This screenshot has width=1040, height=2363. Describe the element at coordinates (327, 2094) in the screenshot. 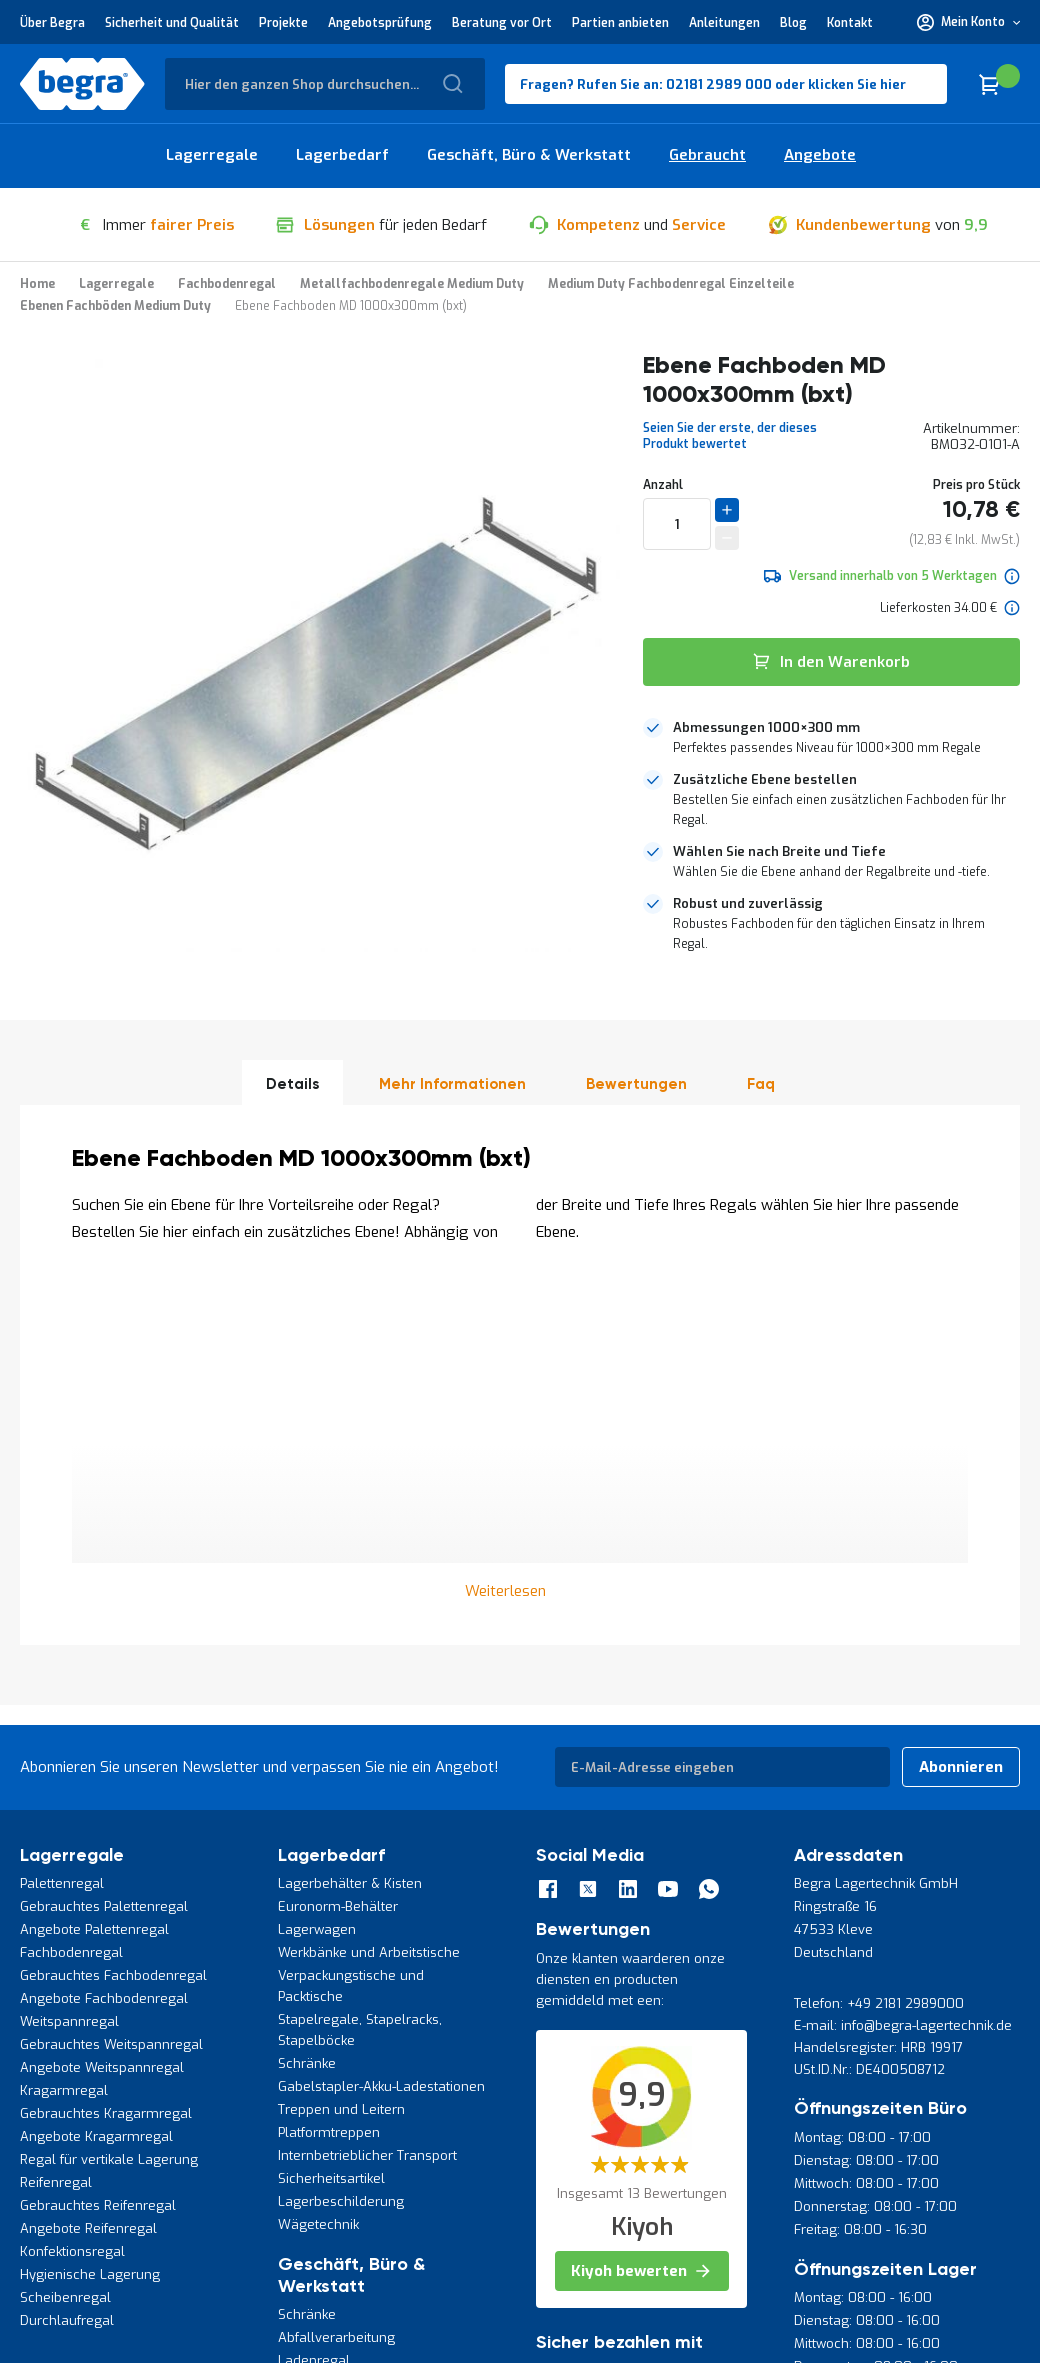

I see `Werkzeughalter` at that location.